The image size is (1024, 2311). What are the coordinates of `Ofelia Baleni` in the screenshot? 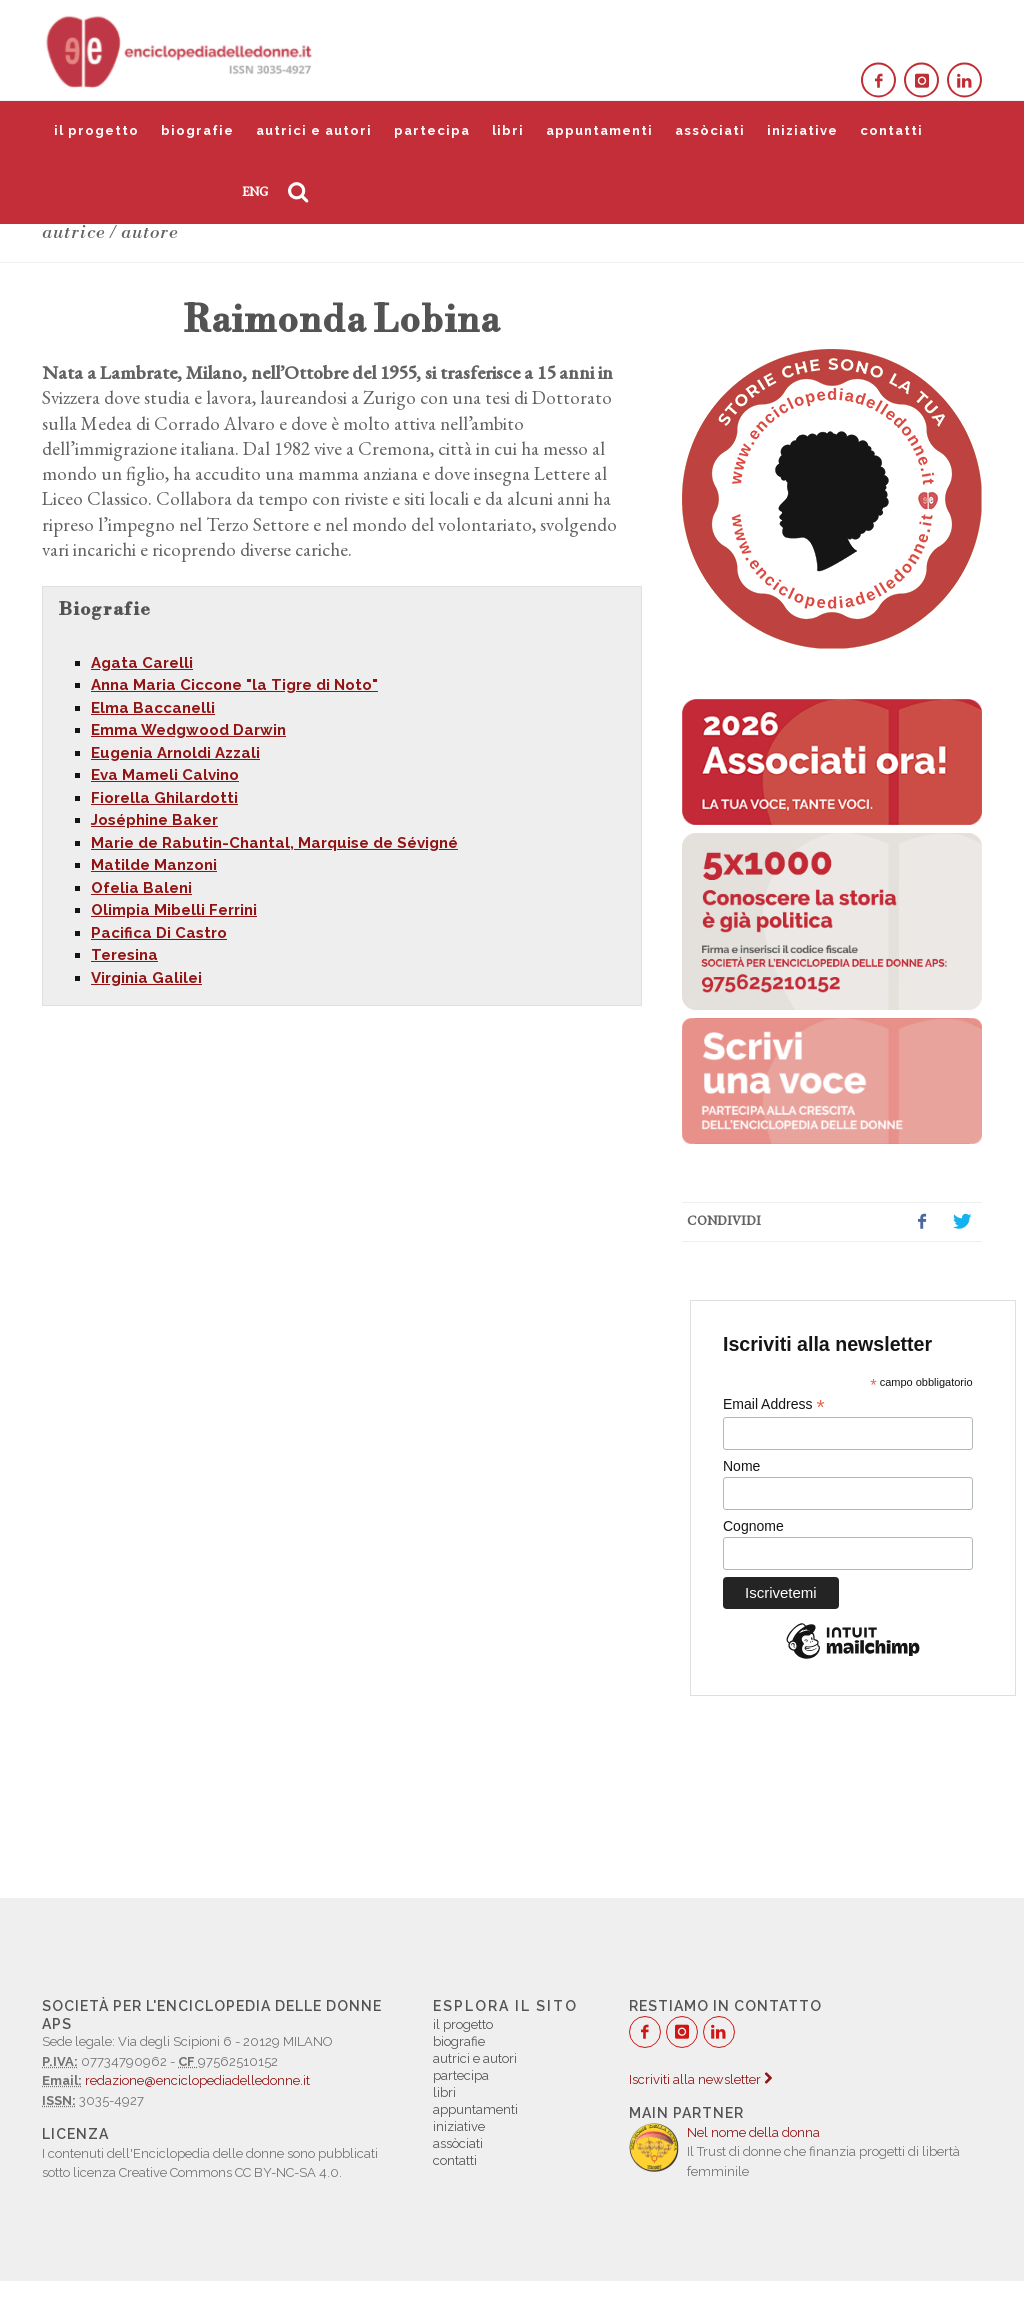 It's located at (141, 888).